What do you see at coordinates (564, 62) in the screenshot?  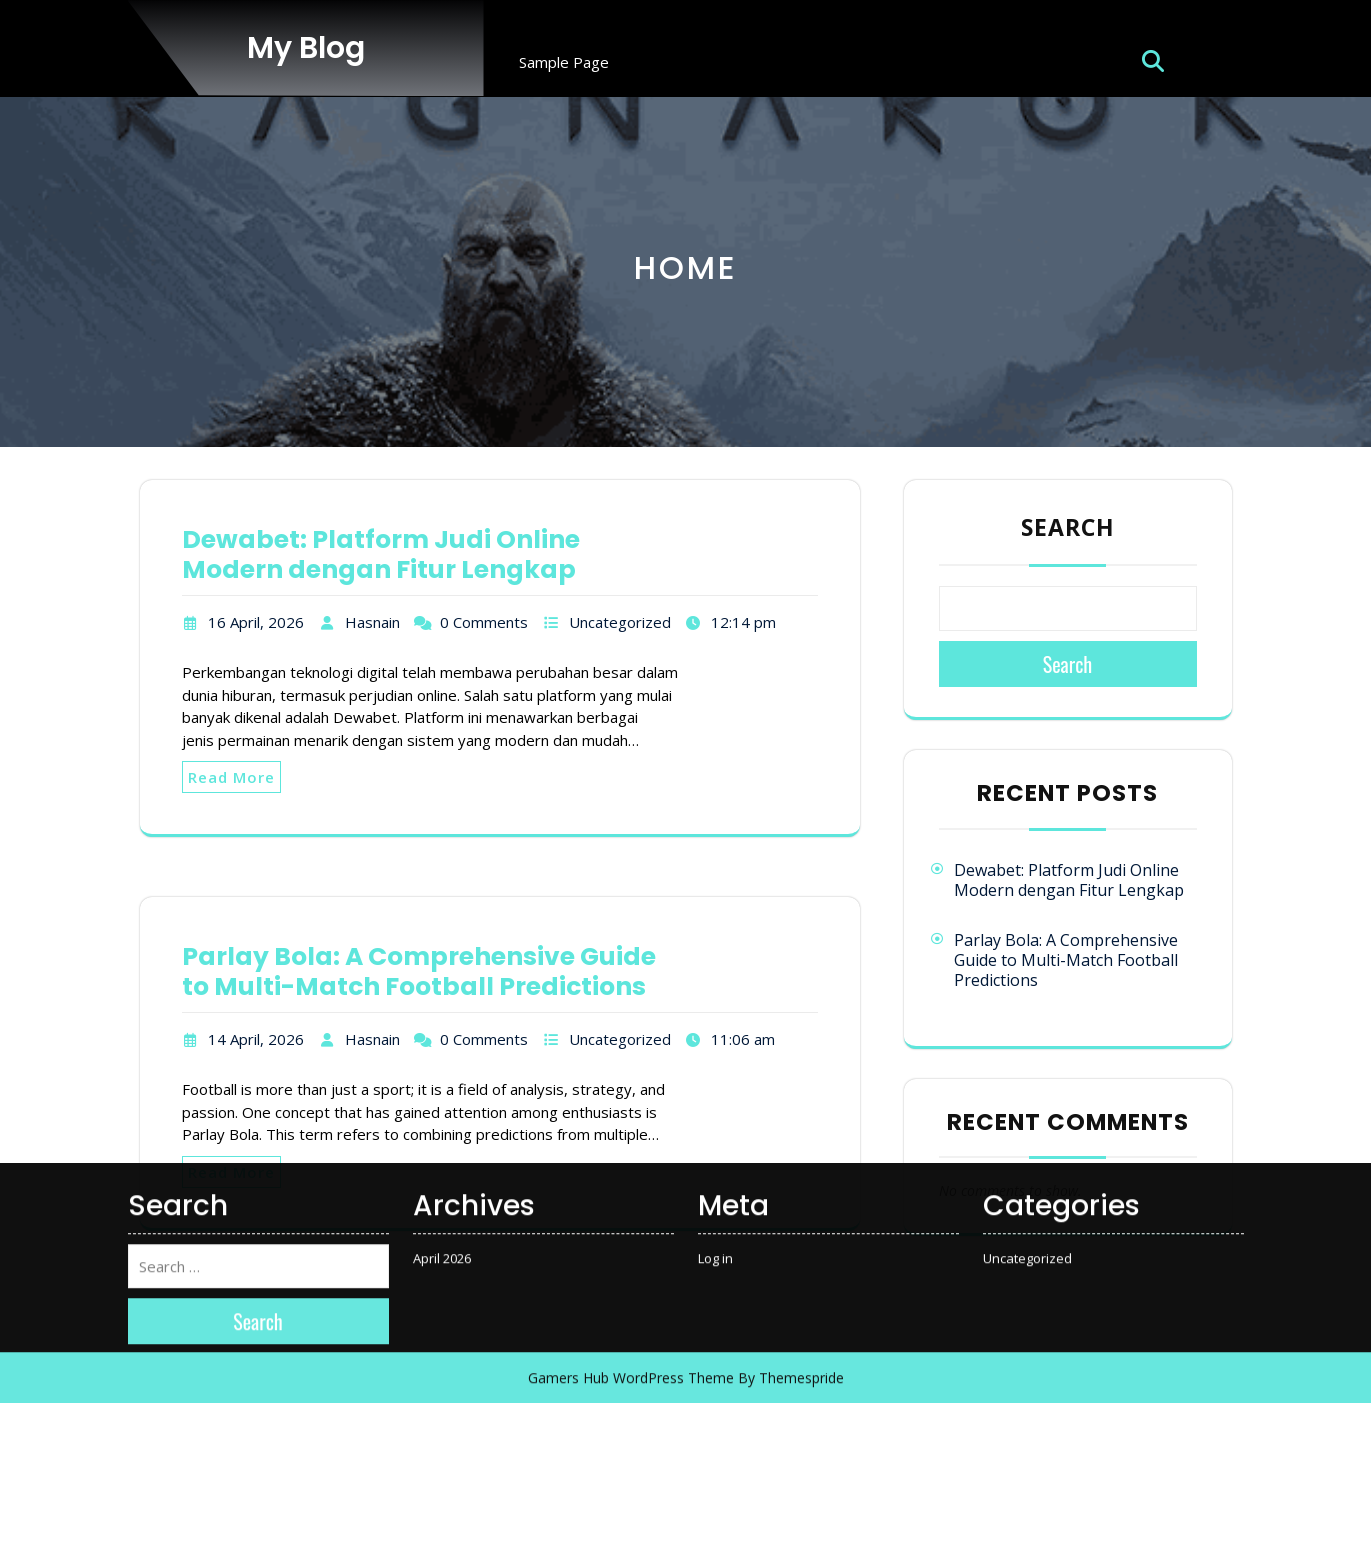 I see `Sample Page` at bounding box center [564, 62].